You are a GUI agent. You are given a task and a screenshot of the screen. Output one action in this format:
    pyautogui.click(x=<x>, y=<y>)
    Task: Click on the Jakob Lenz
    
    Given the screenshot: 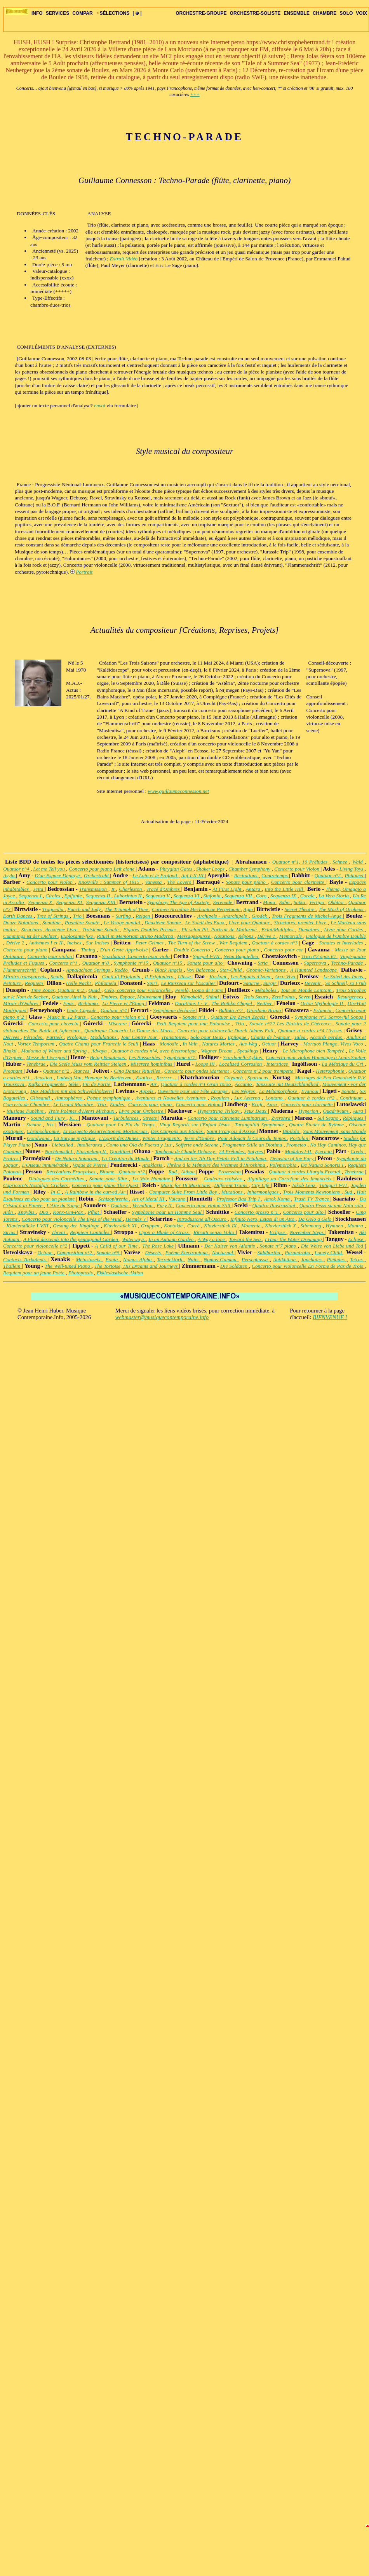 What is the action you would take?
    pyautogui.click(x=304, y=1185)
    